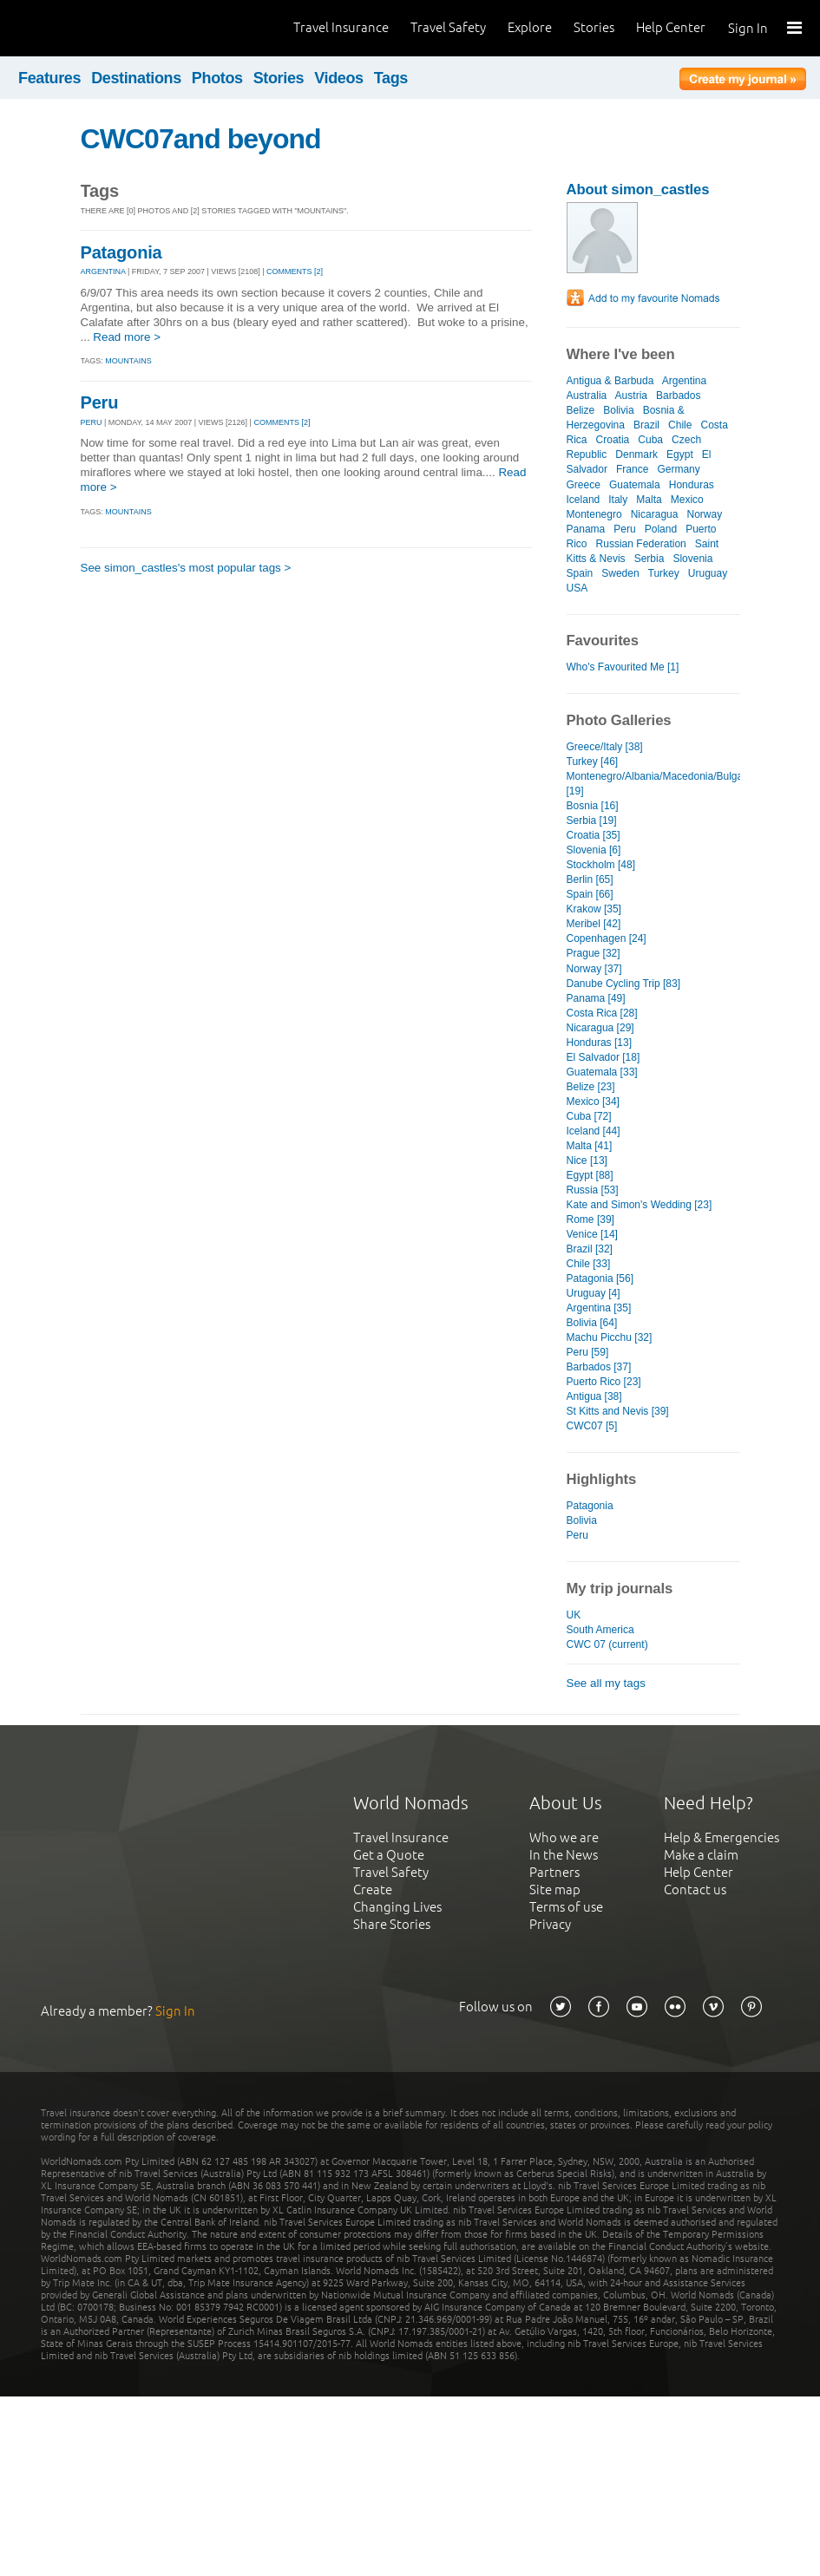  What do you see at coordinates (701, 1854) in the screenshot?
I see `Make a claim` at bounding box center [701, 1854].